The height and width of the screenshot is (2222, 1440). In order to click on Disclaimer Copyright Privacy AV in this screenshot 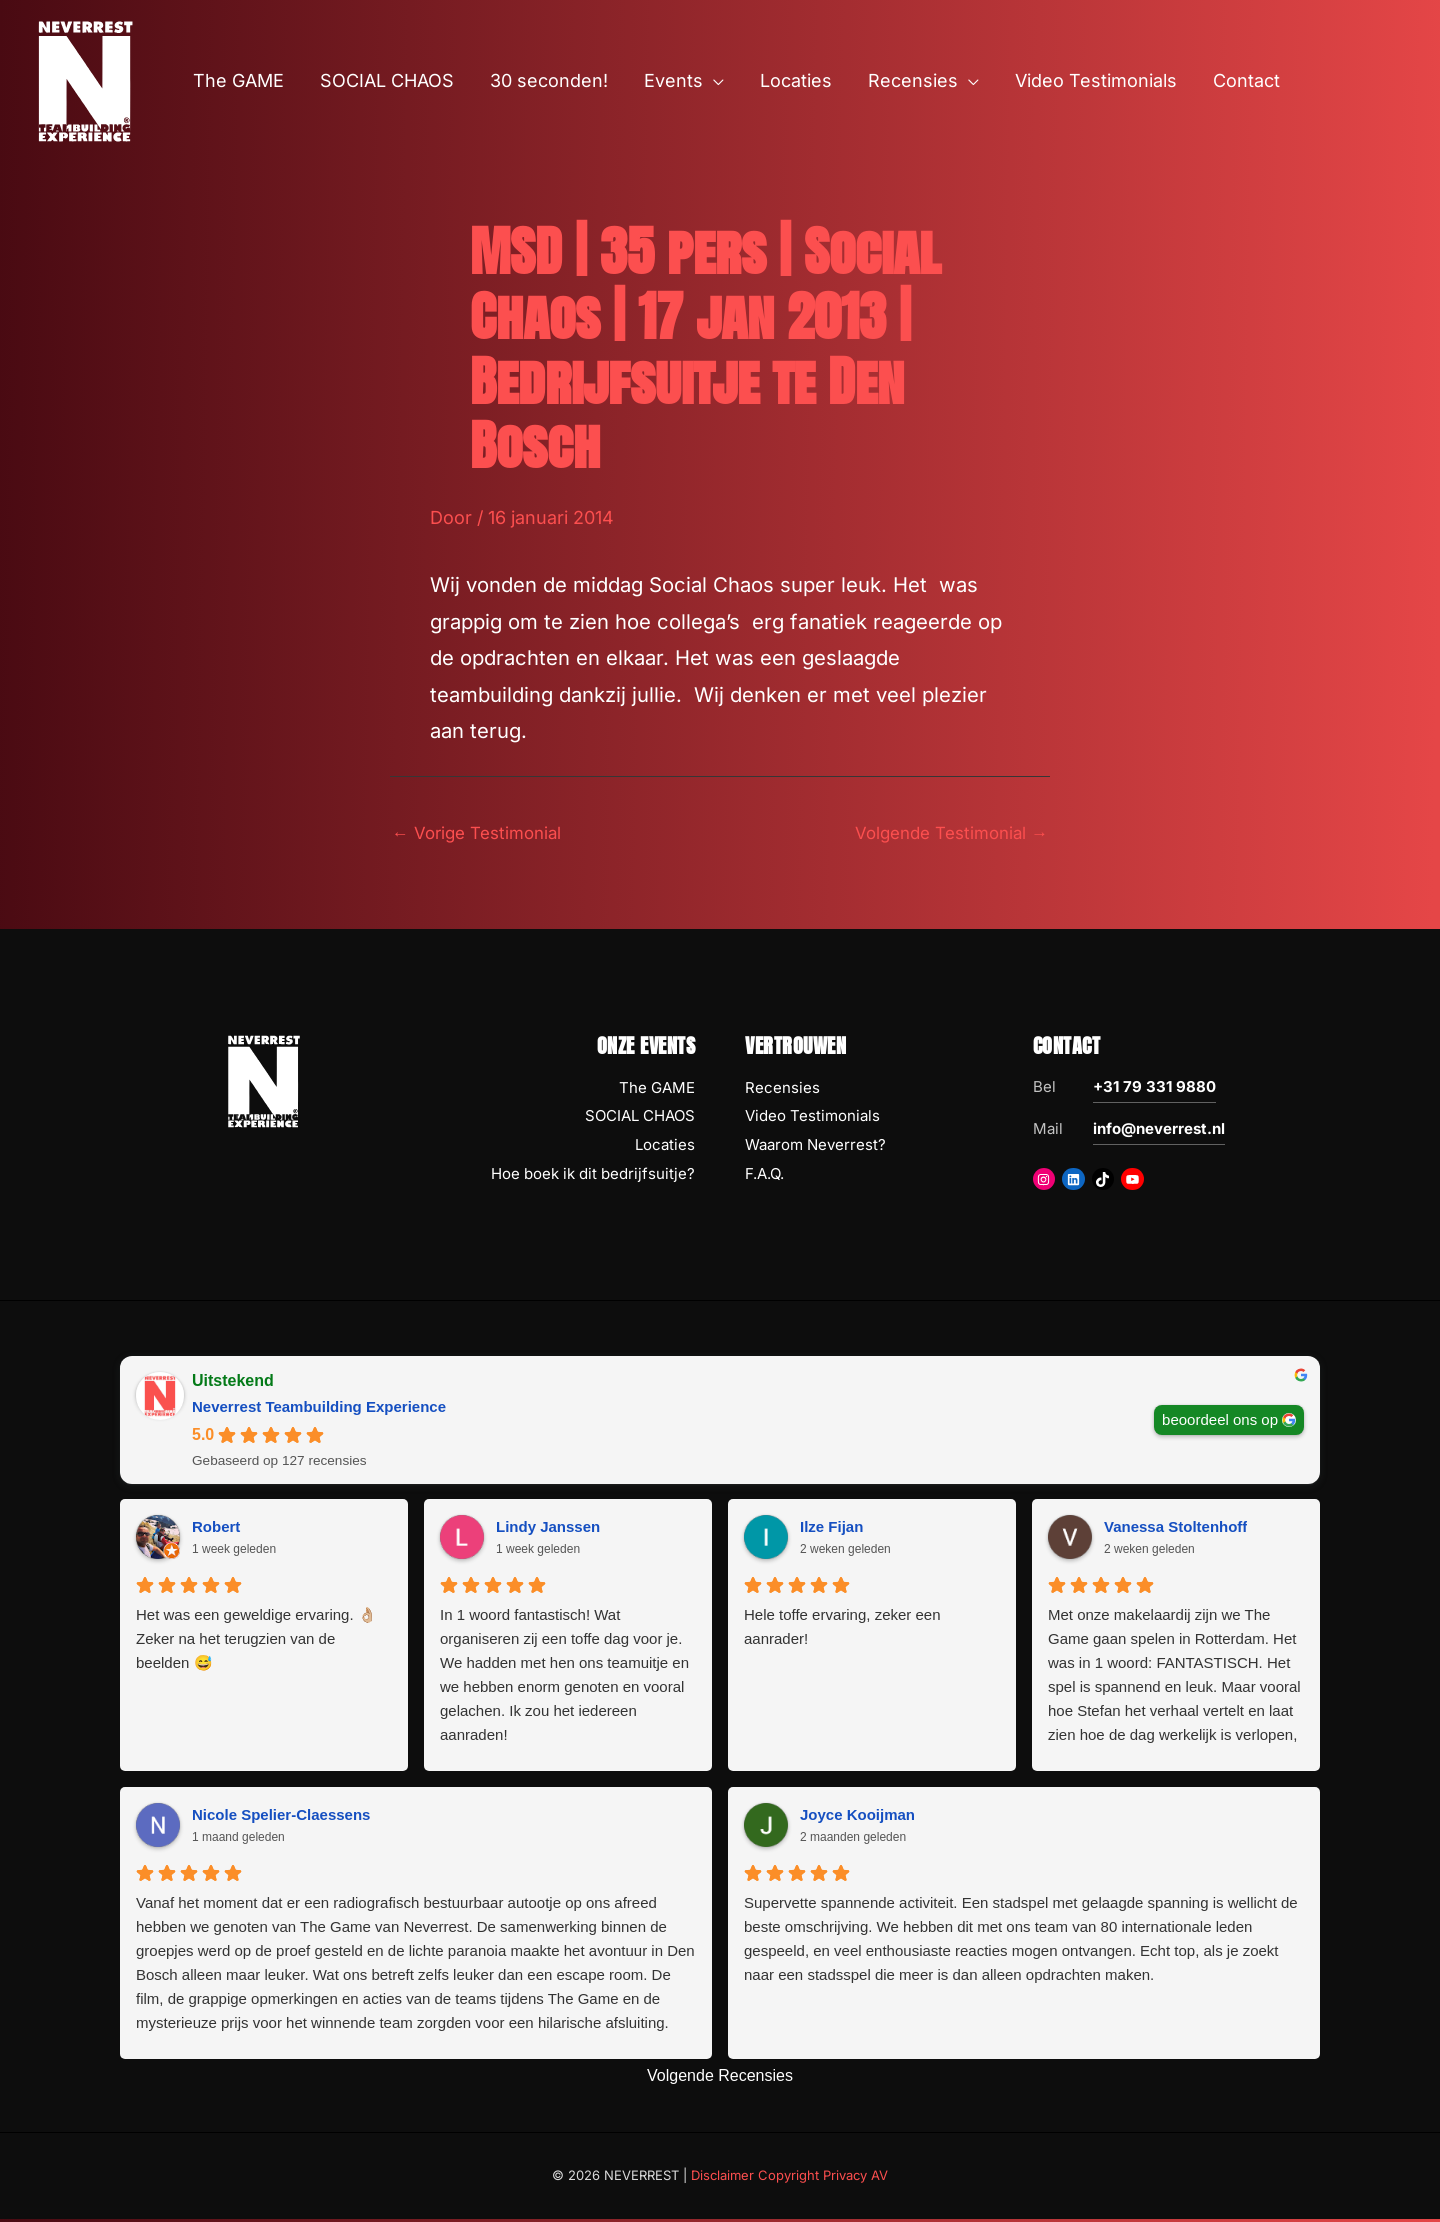, I will do `click(789, 2178)`.